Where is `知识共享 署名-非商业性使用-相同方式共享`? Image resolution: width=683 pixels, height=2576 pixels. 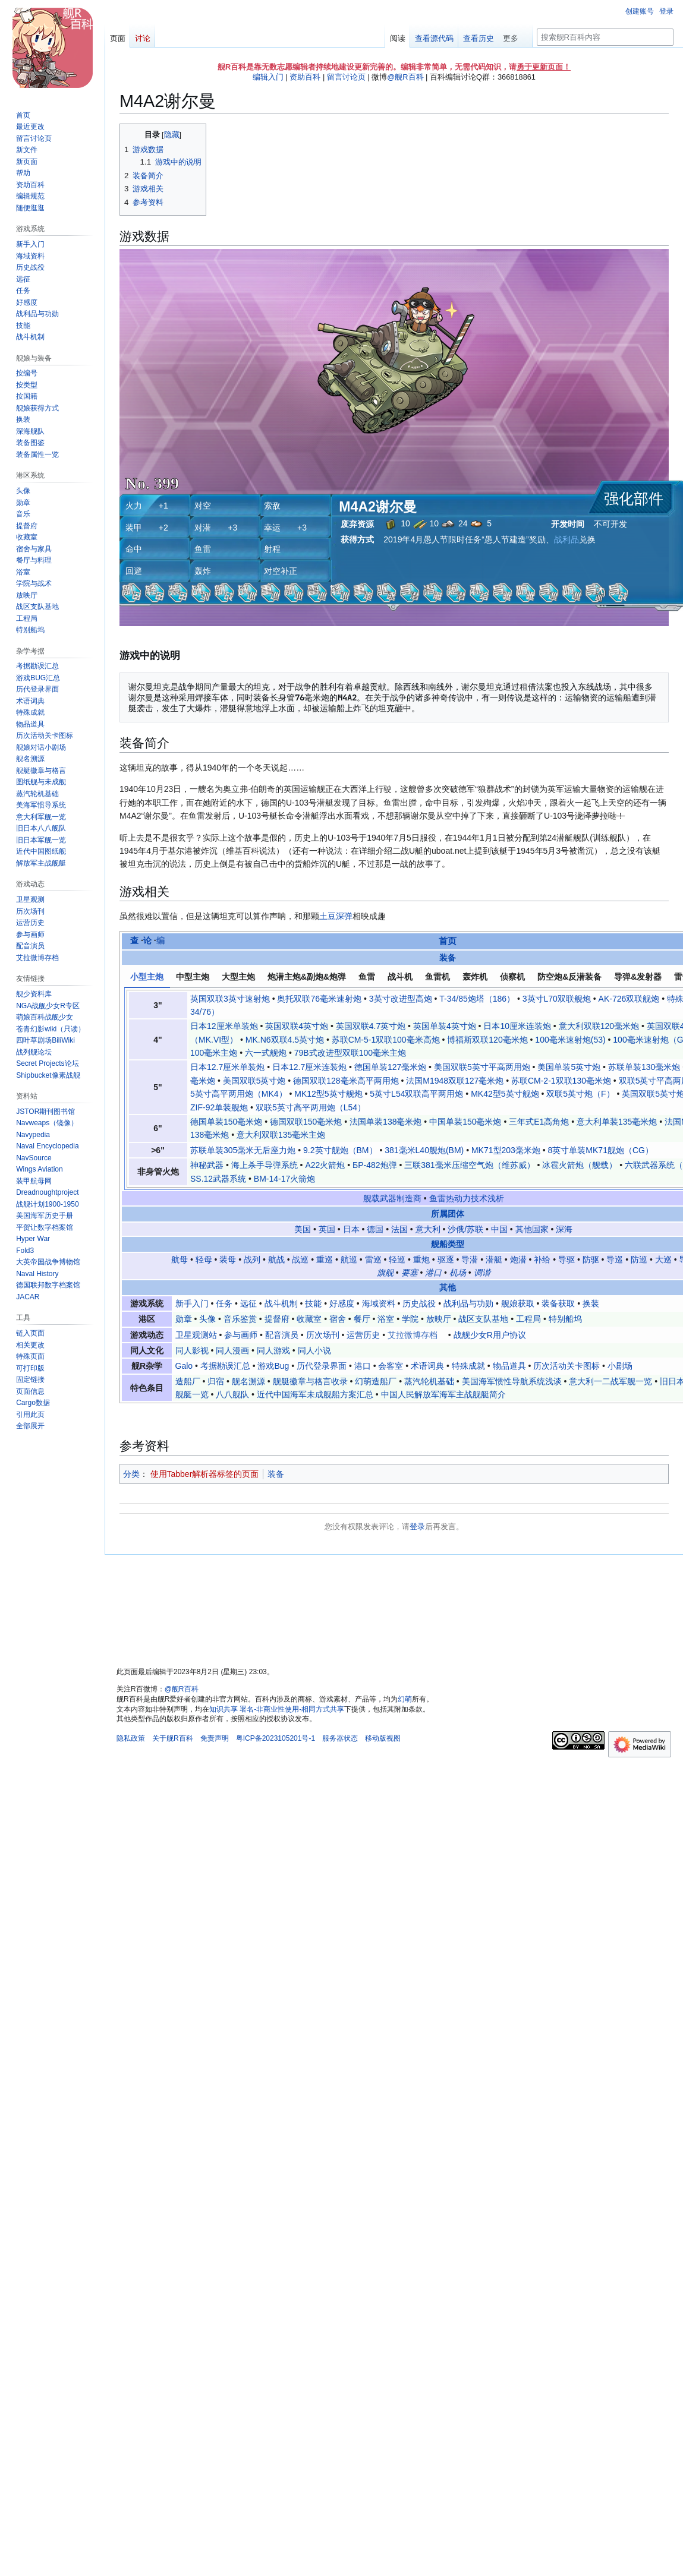
知识共享 署名-非商业性使用-相同方式共享 is located at coordinates (276, 1709).